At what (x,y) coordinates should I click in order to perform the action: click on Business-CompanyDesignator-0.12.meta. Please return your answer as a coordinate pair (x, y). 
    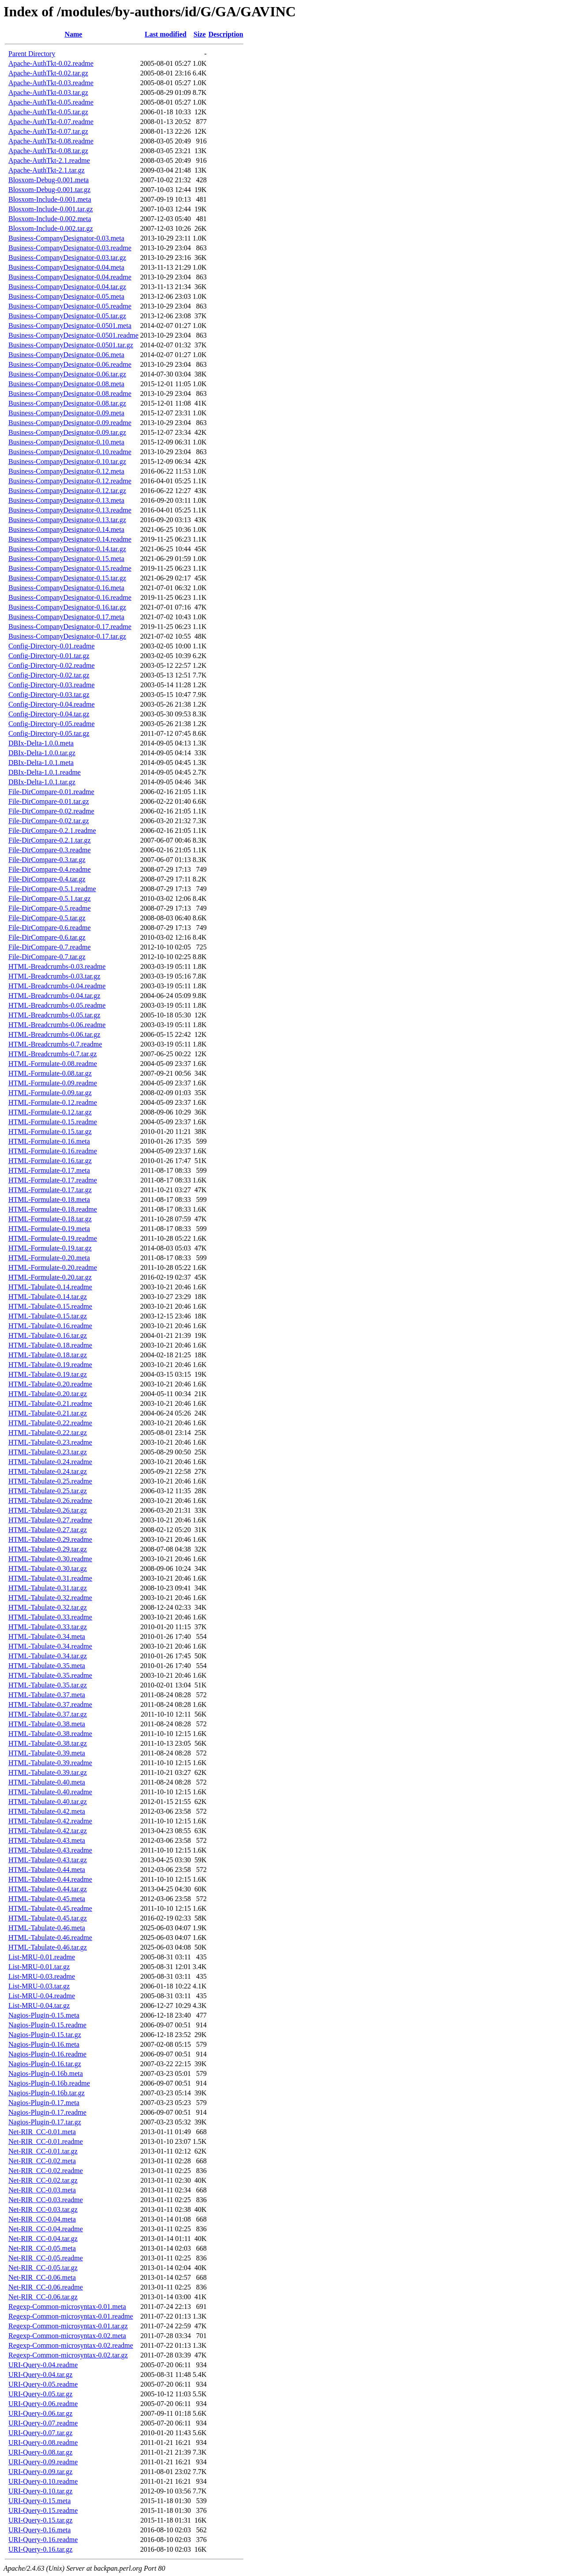
    Looking at the image, I should click on (66, 471).